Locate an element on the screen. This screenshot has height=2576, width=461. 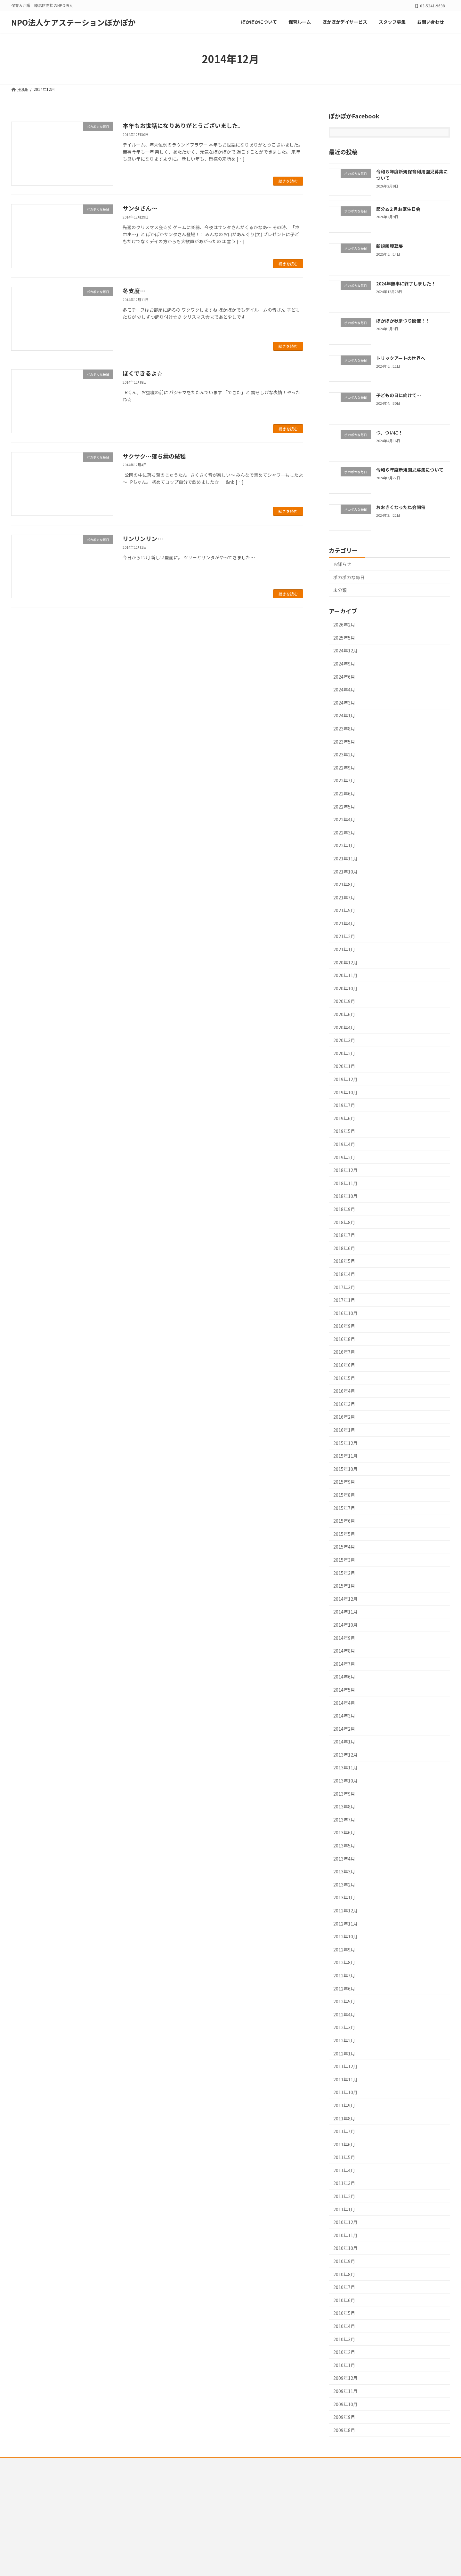
2010年3月 is located at coordinates (344, 2339).